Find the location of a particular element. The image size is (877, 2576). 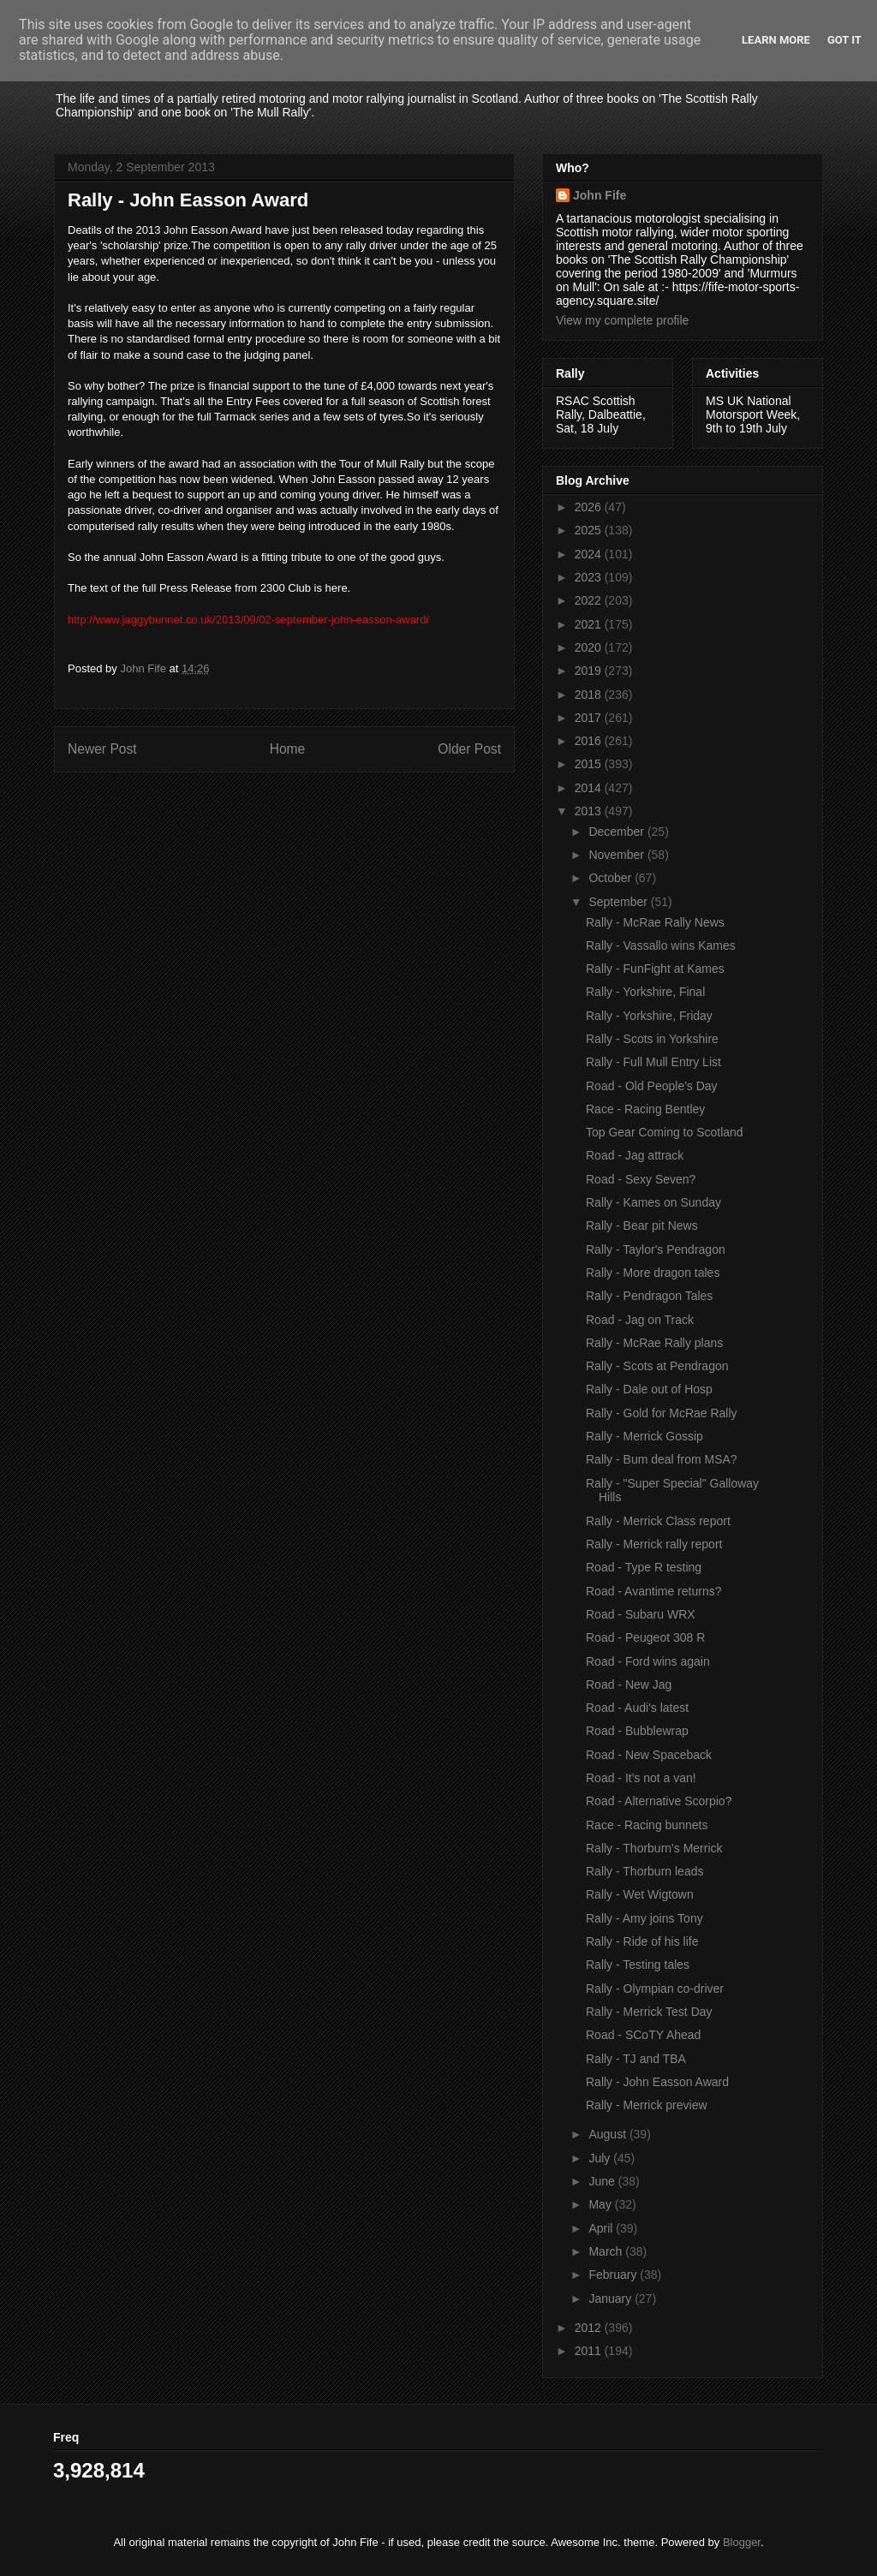

Rally - TJ and TBA is located at coordinates (636, 2059).